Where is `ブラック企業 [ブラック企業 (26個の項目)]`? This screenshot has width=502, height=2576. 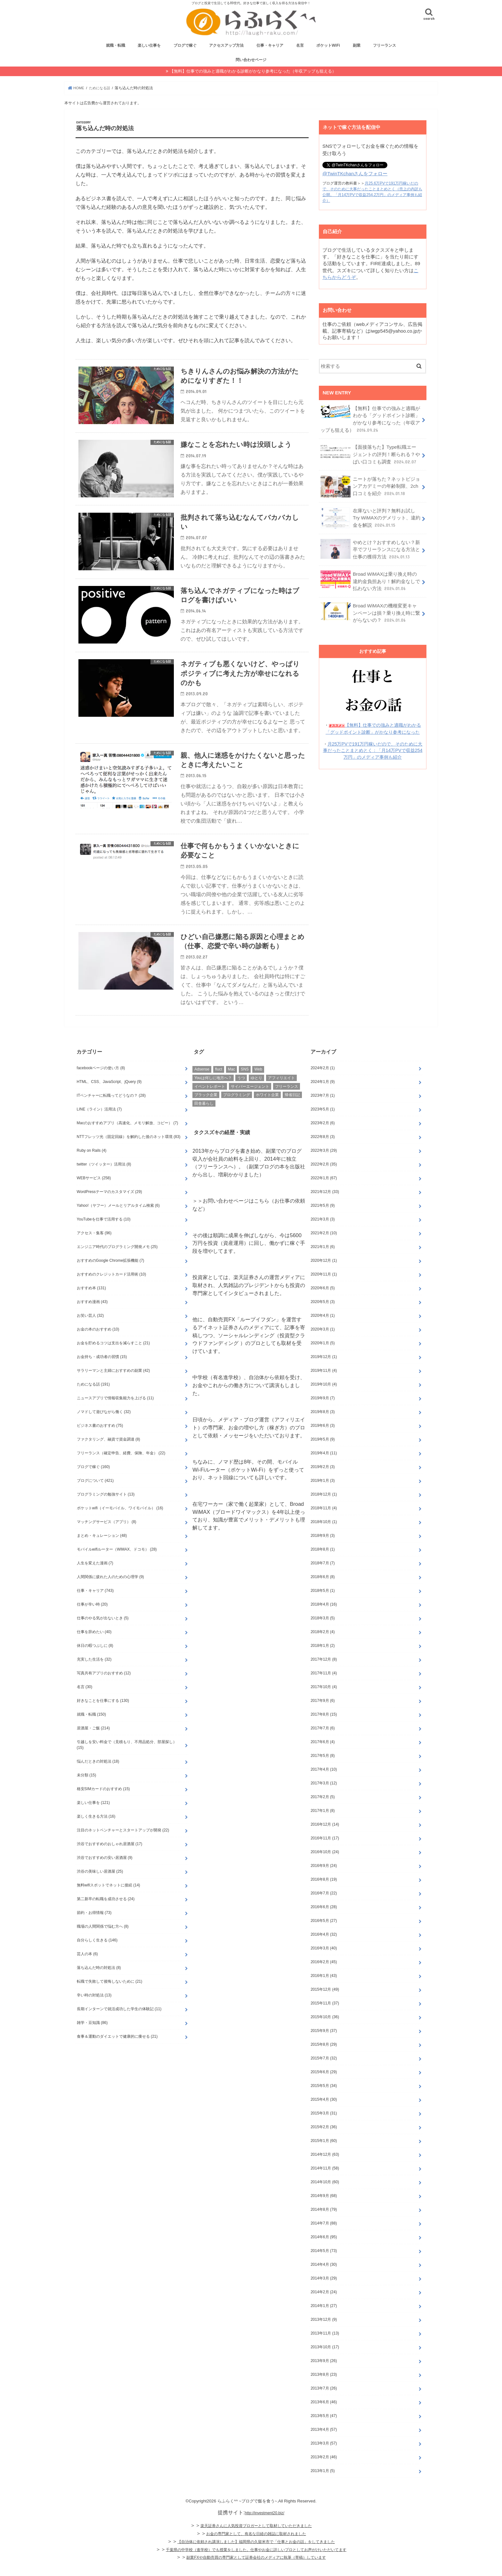
ブラック企業 [ブラック企業 (26個の項目)] is located at coordinates (205, 1110).